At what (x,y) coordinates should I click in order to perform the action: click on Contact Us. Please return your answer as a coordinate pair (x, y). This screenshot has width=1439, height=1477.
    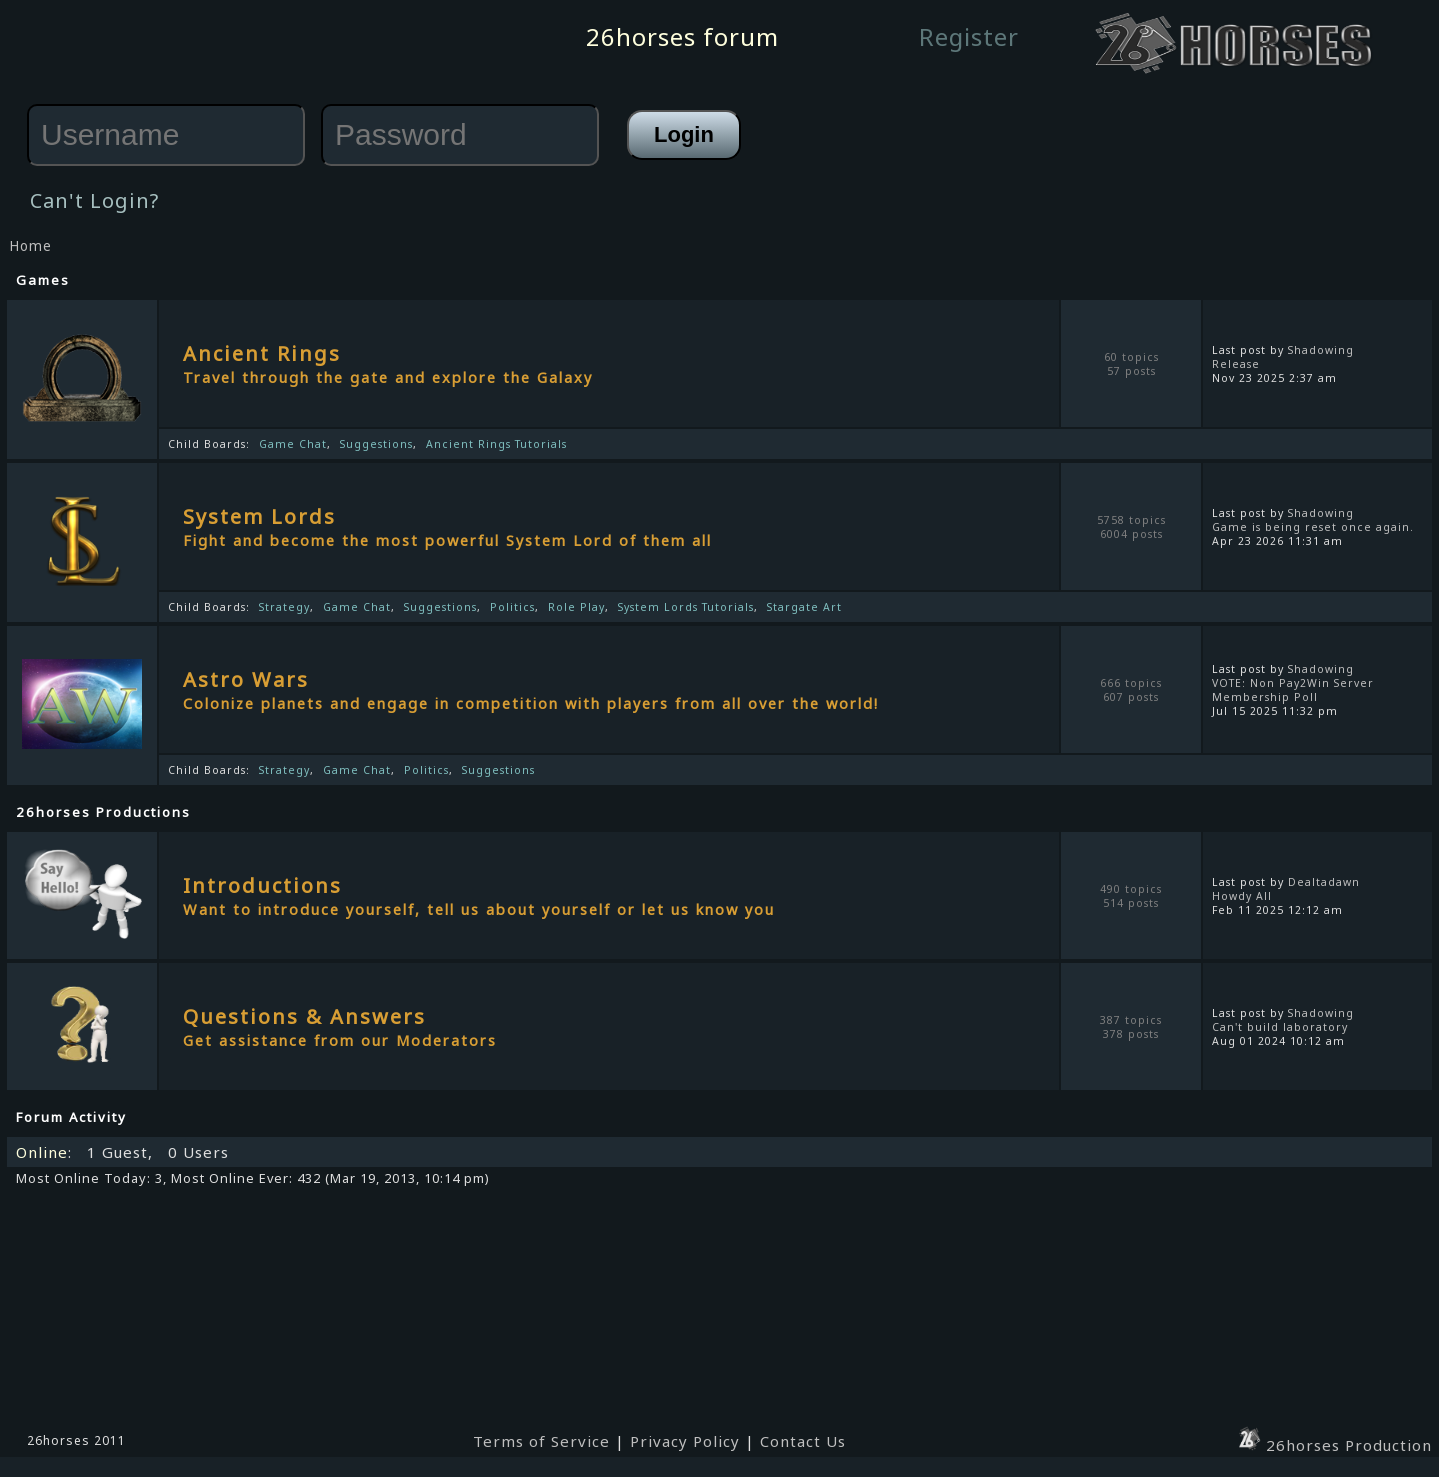
    Looking at the image, I should click on (803, 1441).